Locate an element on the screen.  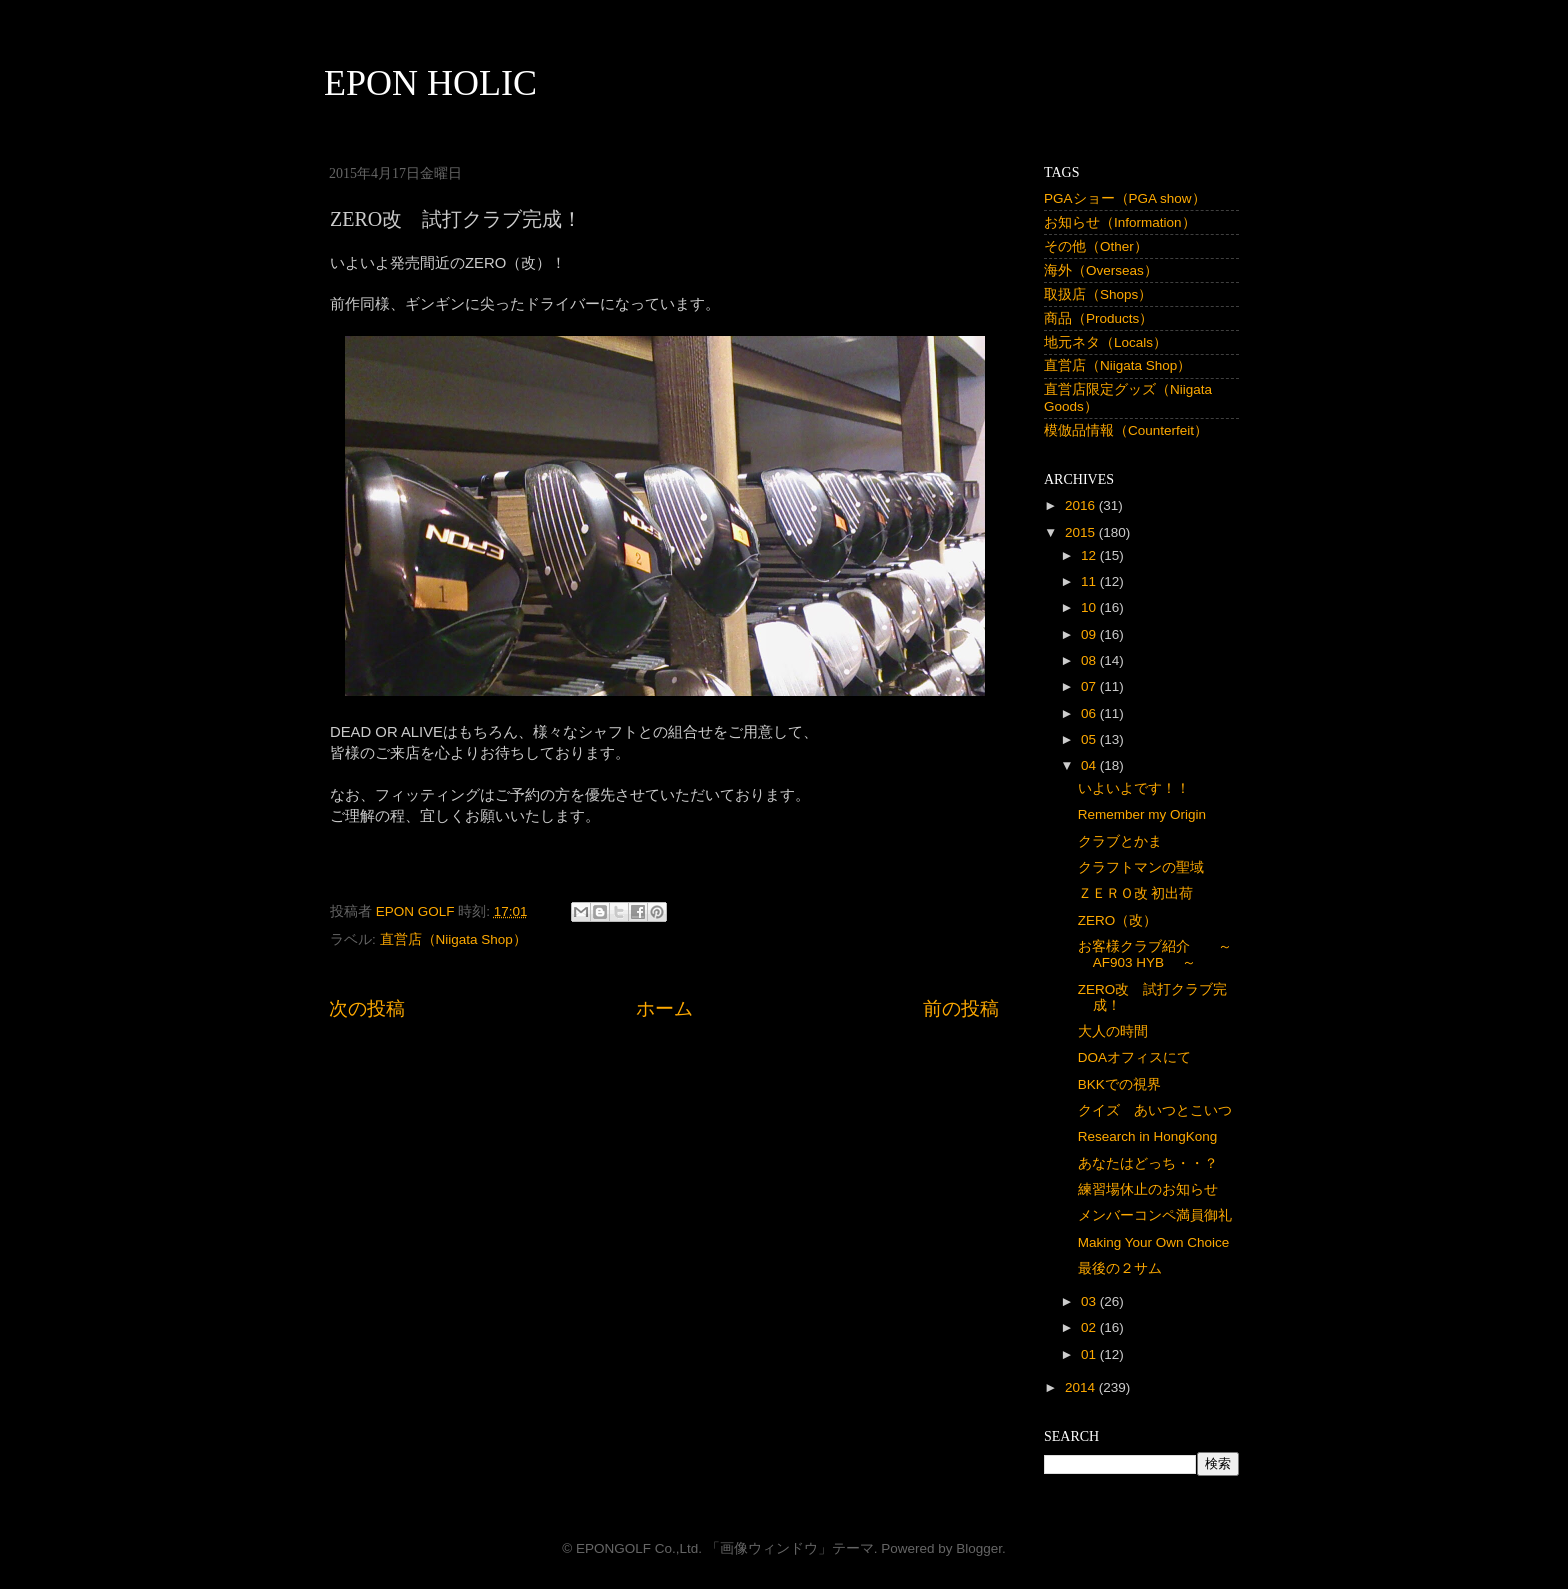
直営店（Niigata Shop） is located at coordinates (453, 939).